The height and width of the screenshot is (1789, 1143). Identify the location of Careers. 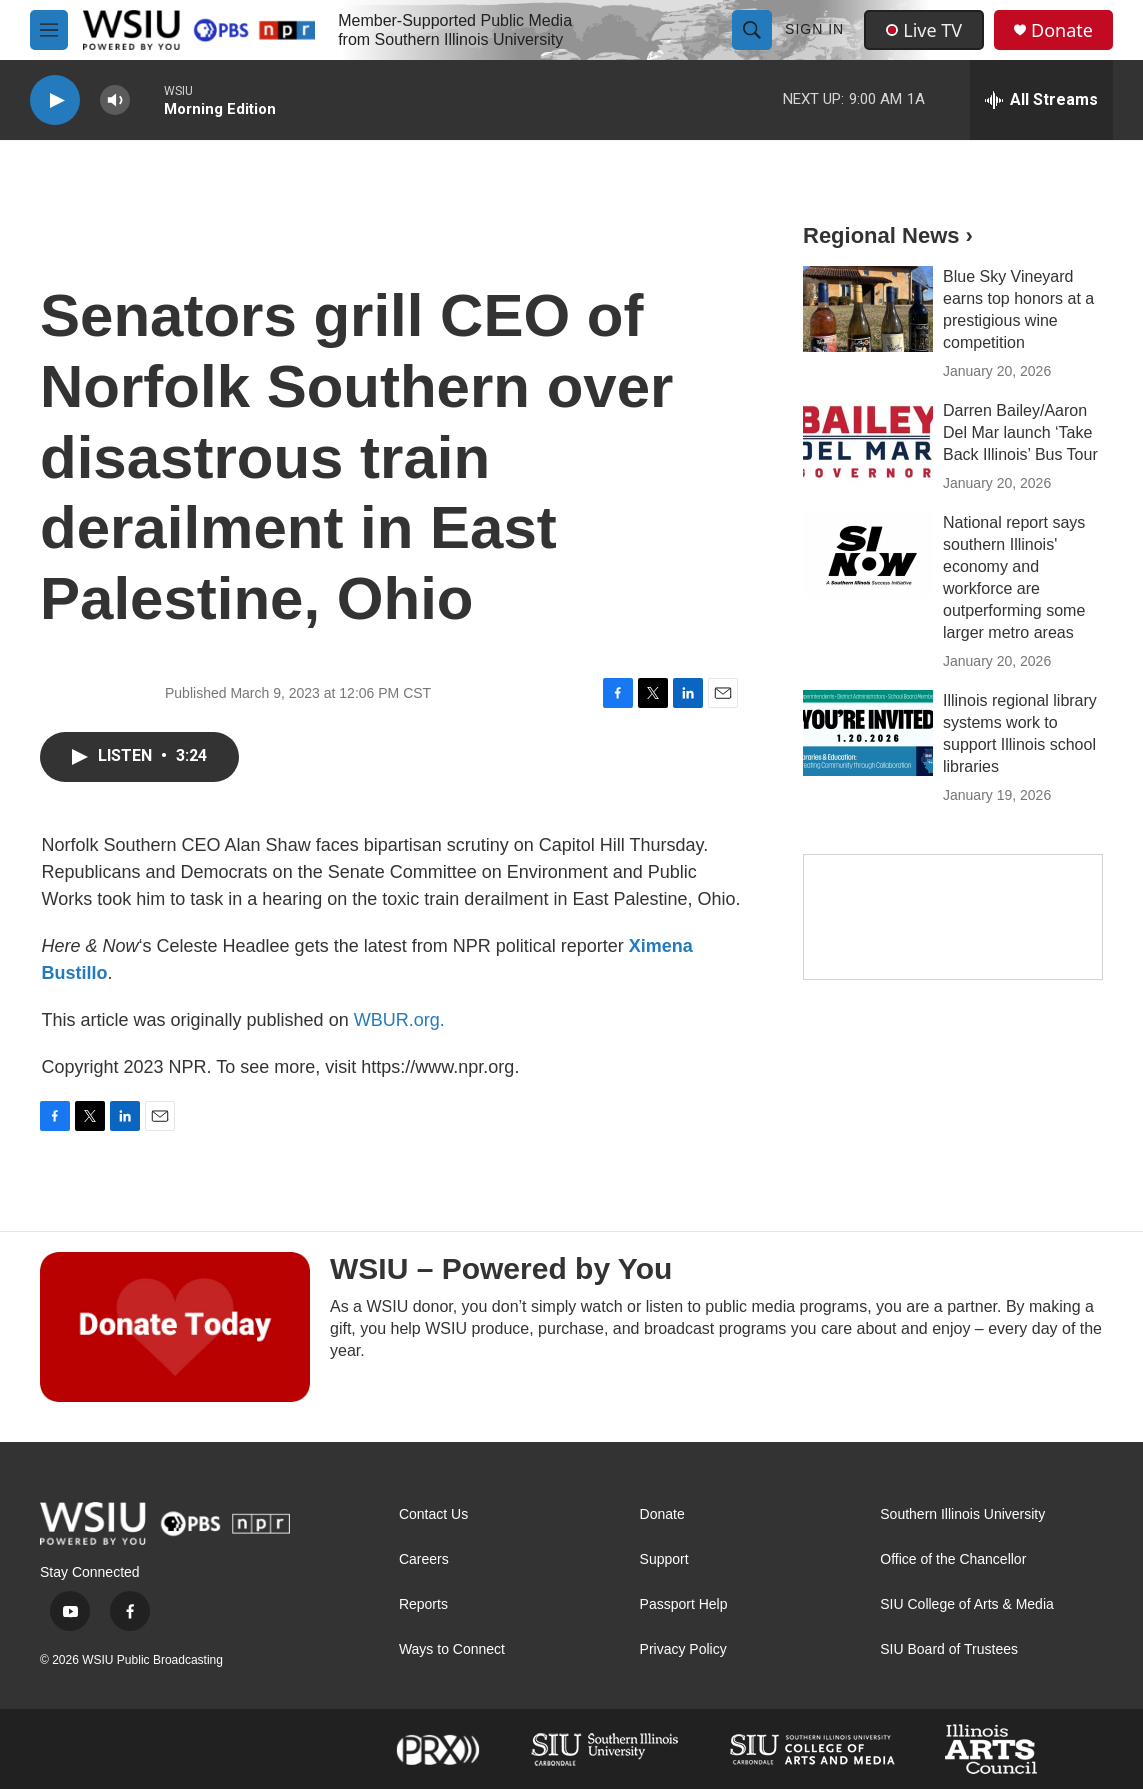
(424, 1559).